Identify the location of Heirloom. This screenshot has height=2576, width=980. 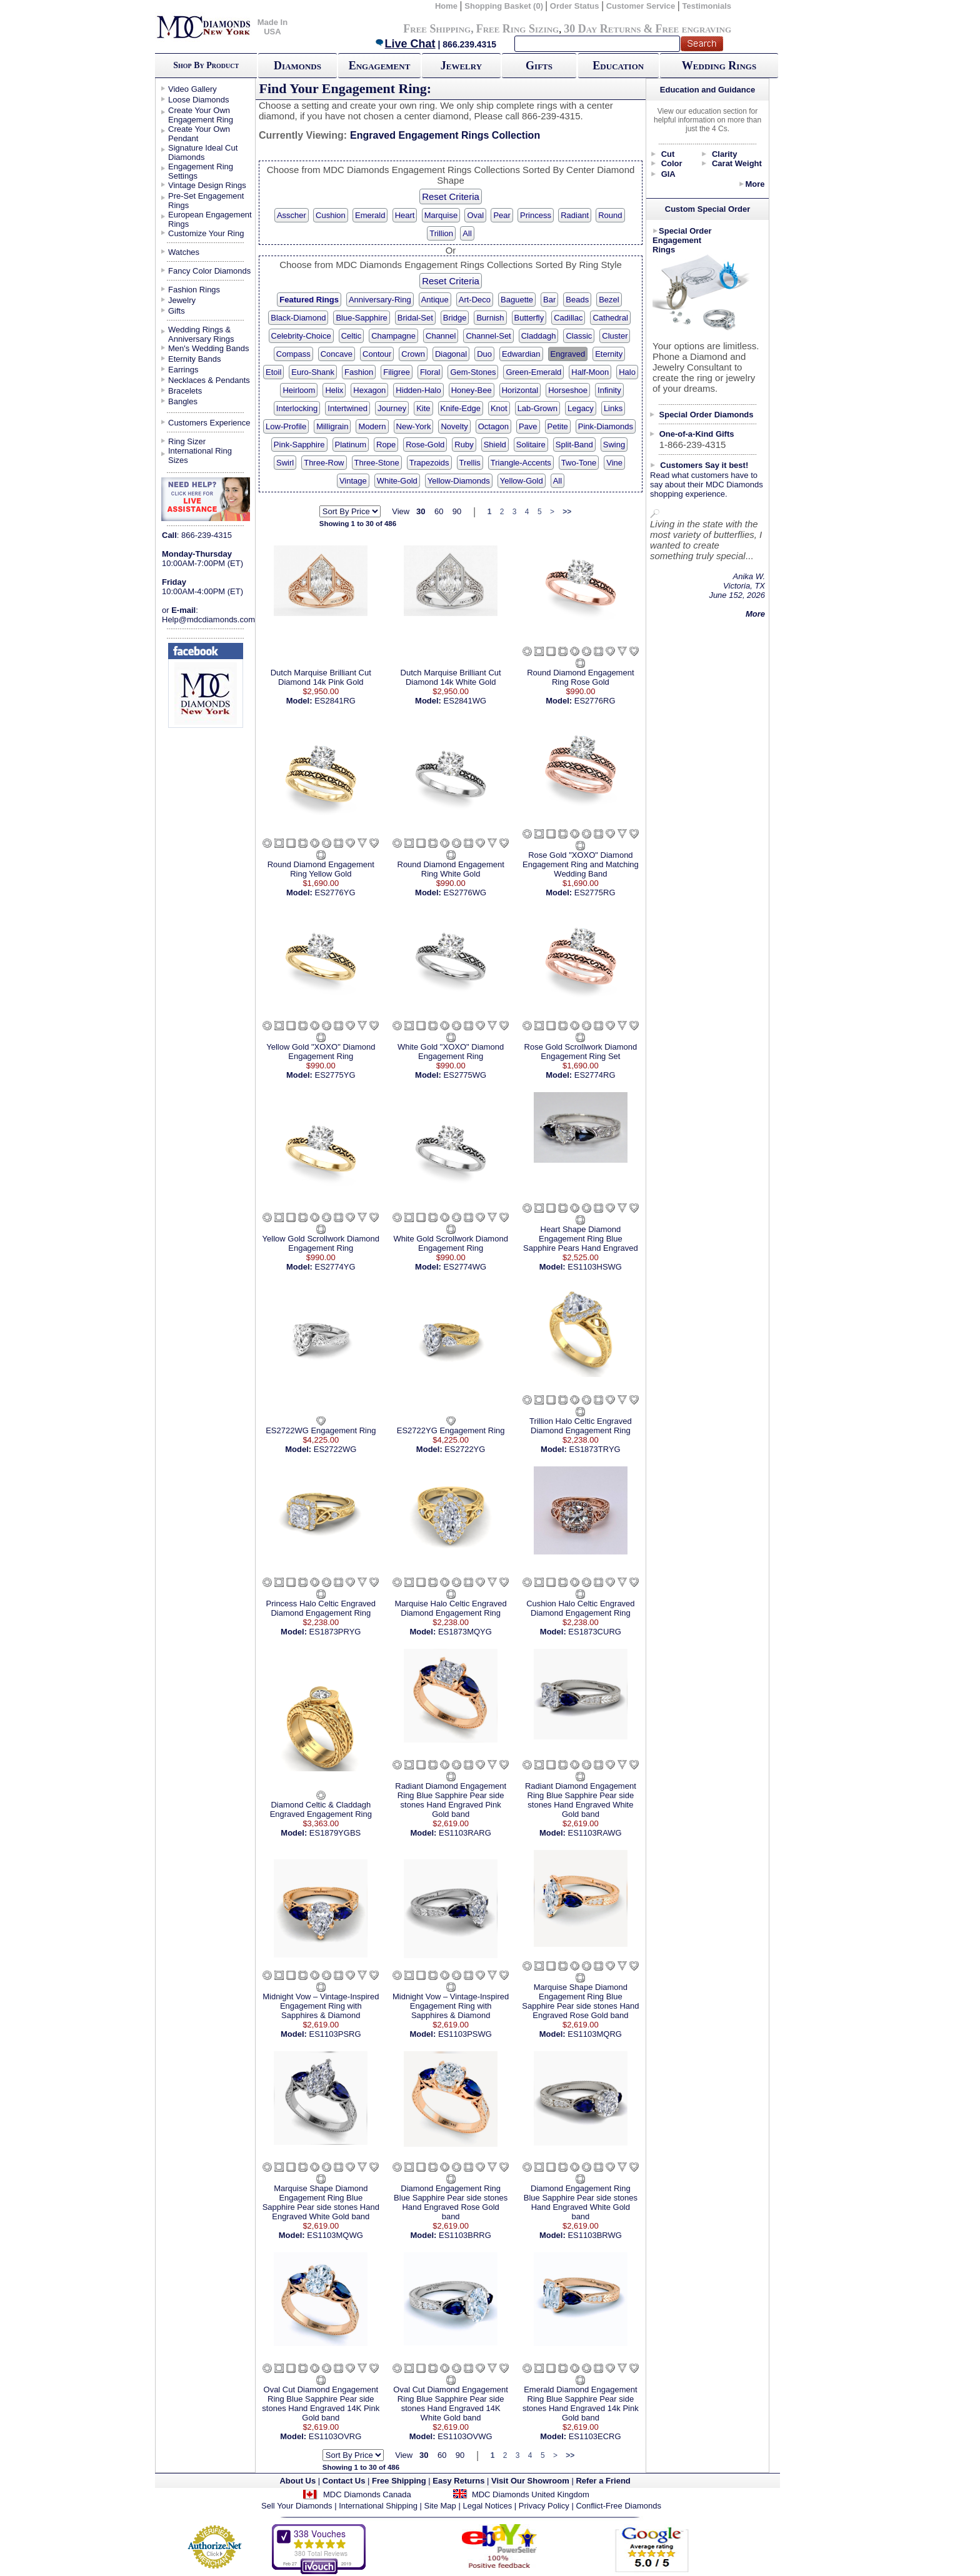
(298, 390).